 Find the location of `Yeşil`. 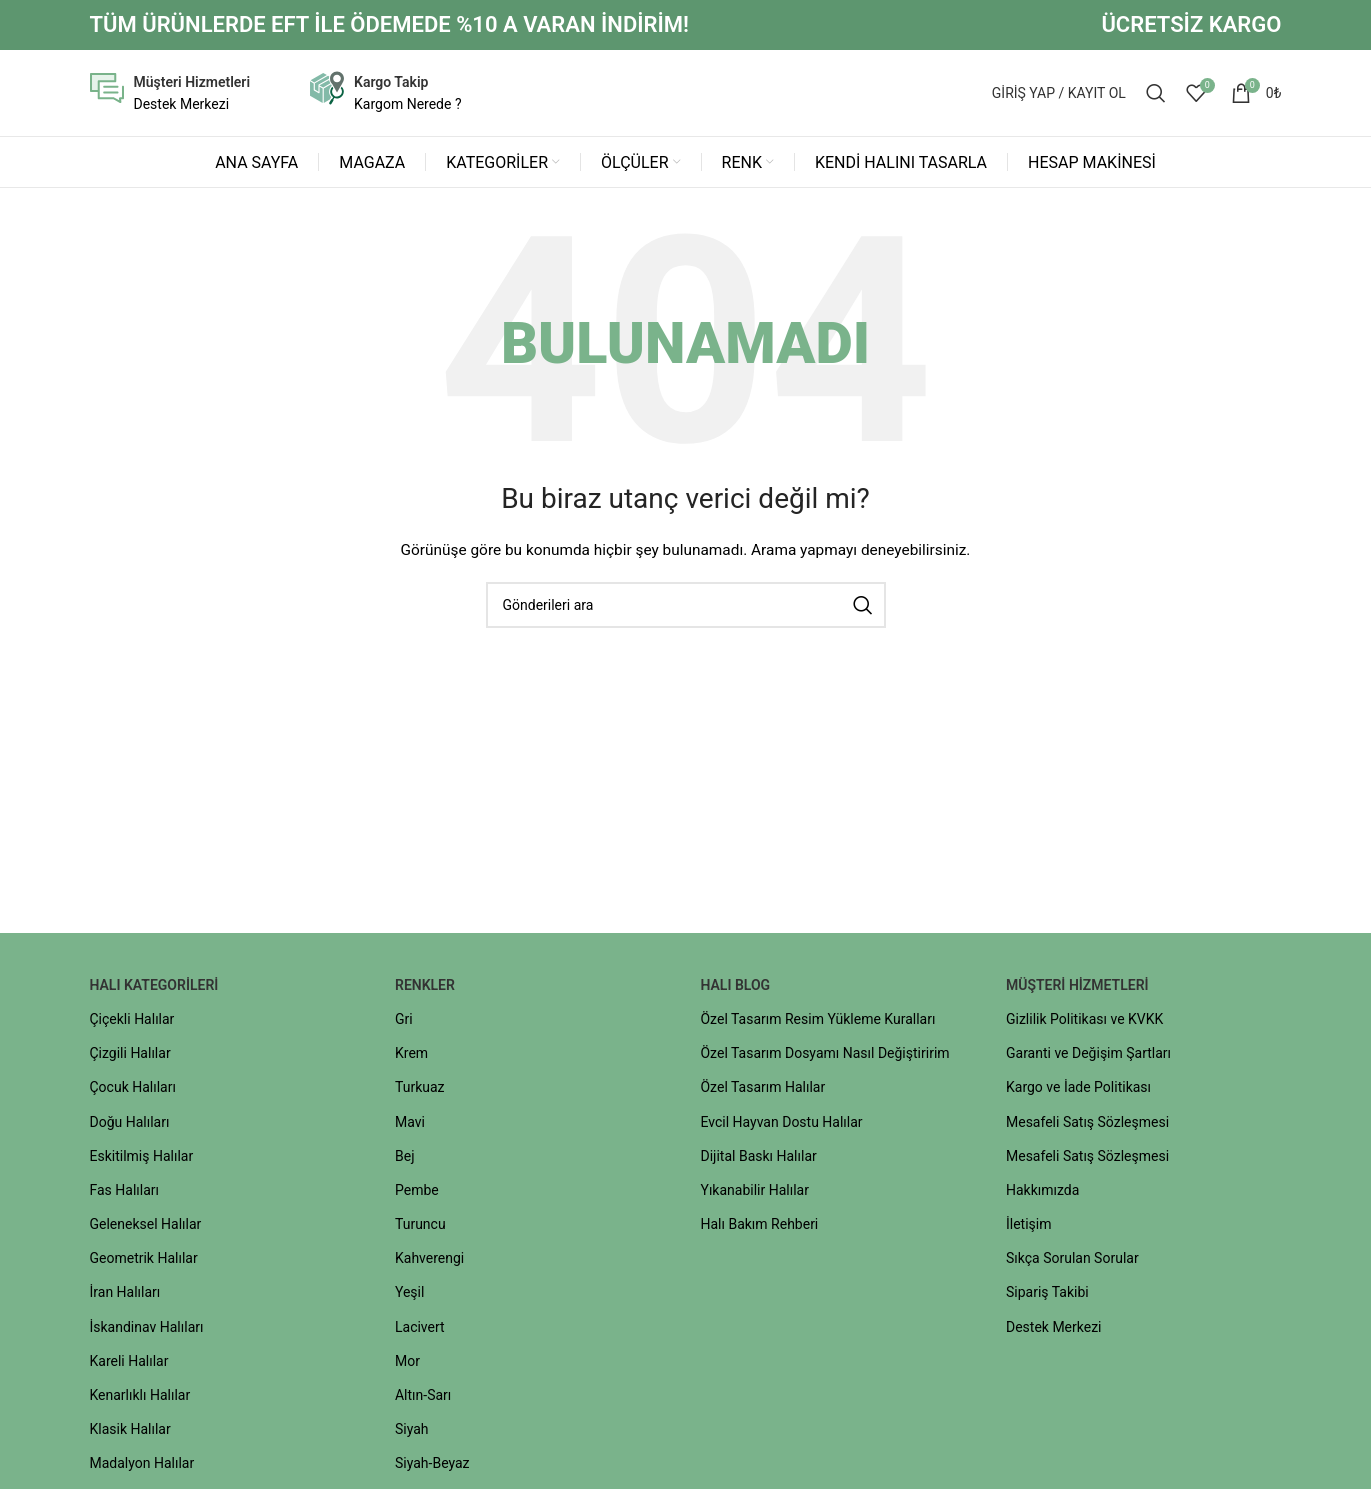

Yeşil is located at coordinates (409, 1296).